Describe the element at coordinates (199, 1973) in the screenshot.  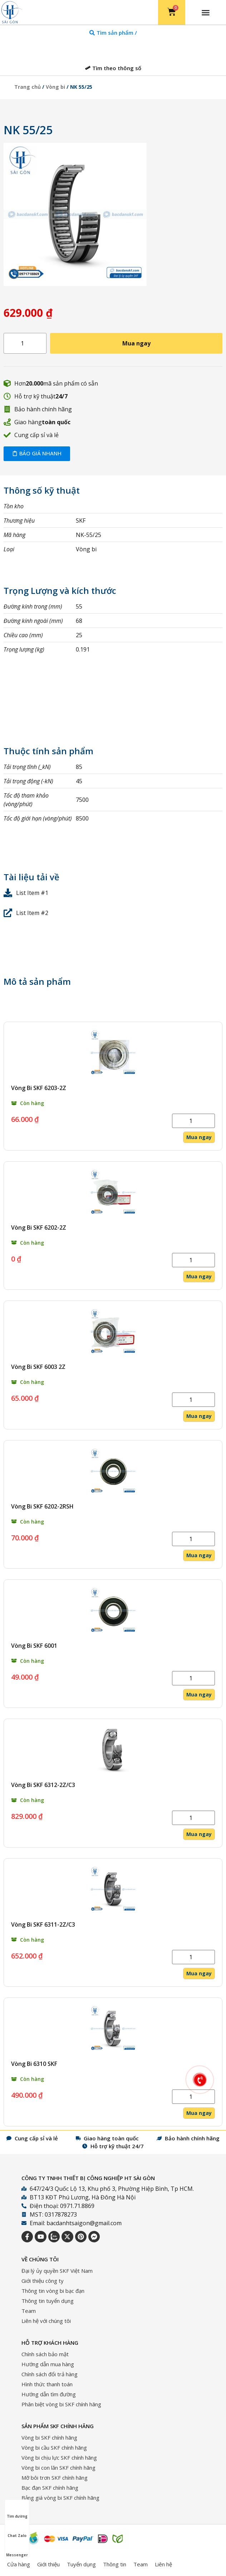
I see `Mua ngay [Thêm vào giỏ hàng: “Vòng Bi SKF 6311-2Z/C3”]` at that location.